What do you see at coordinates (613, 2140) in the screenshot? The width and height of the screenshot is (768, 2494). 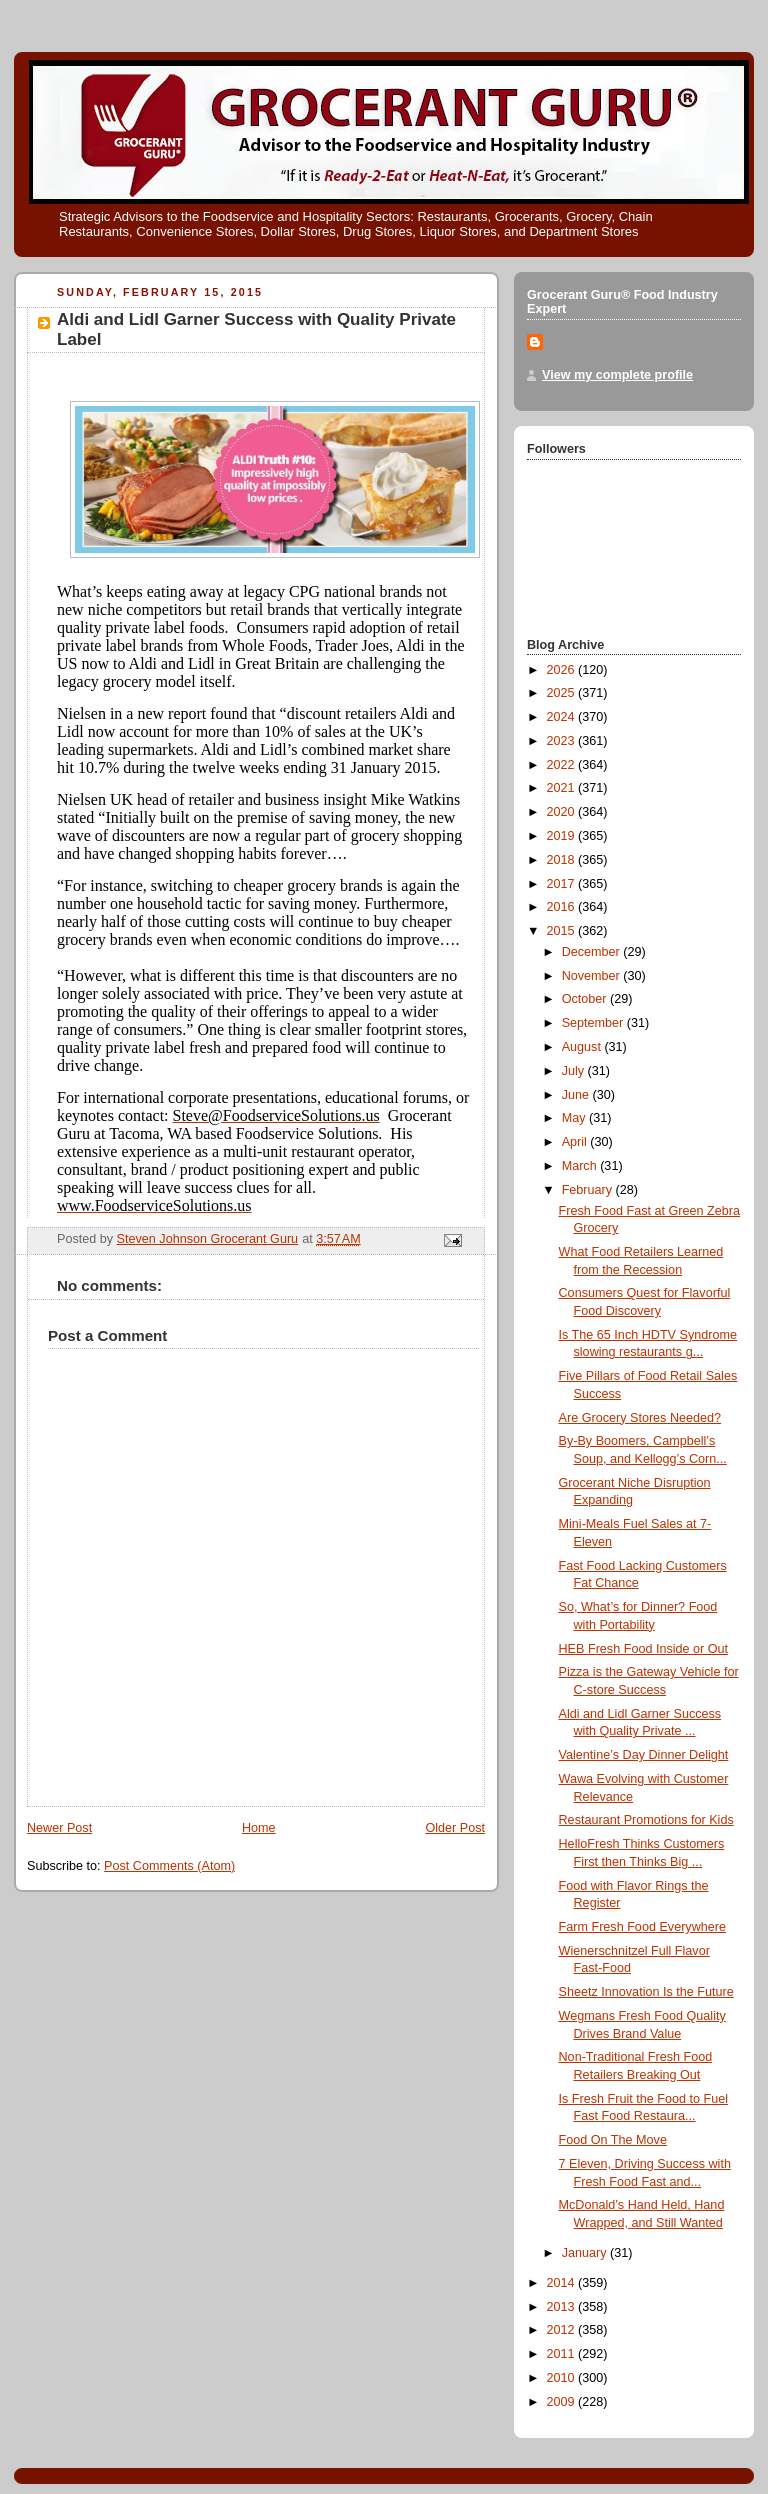 I see `Food On The Move` at bounding box center [613, 2140].